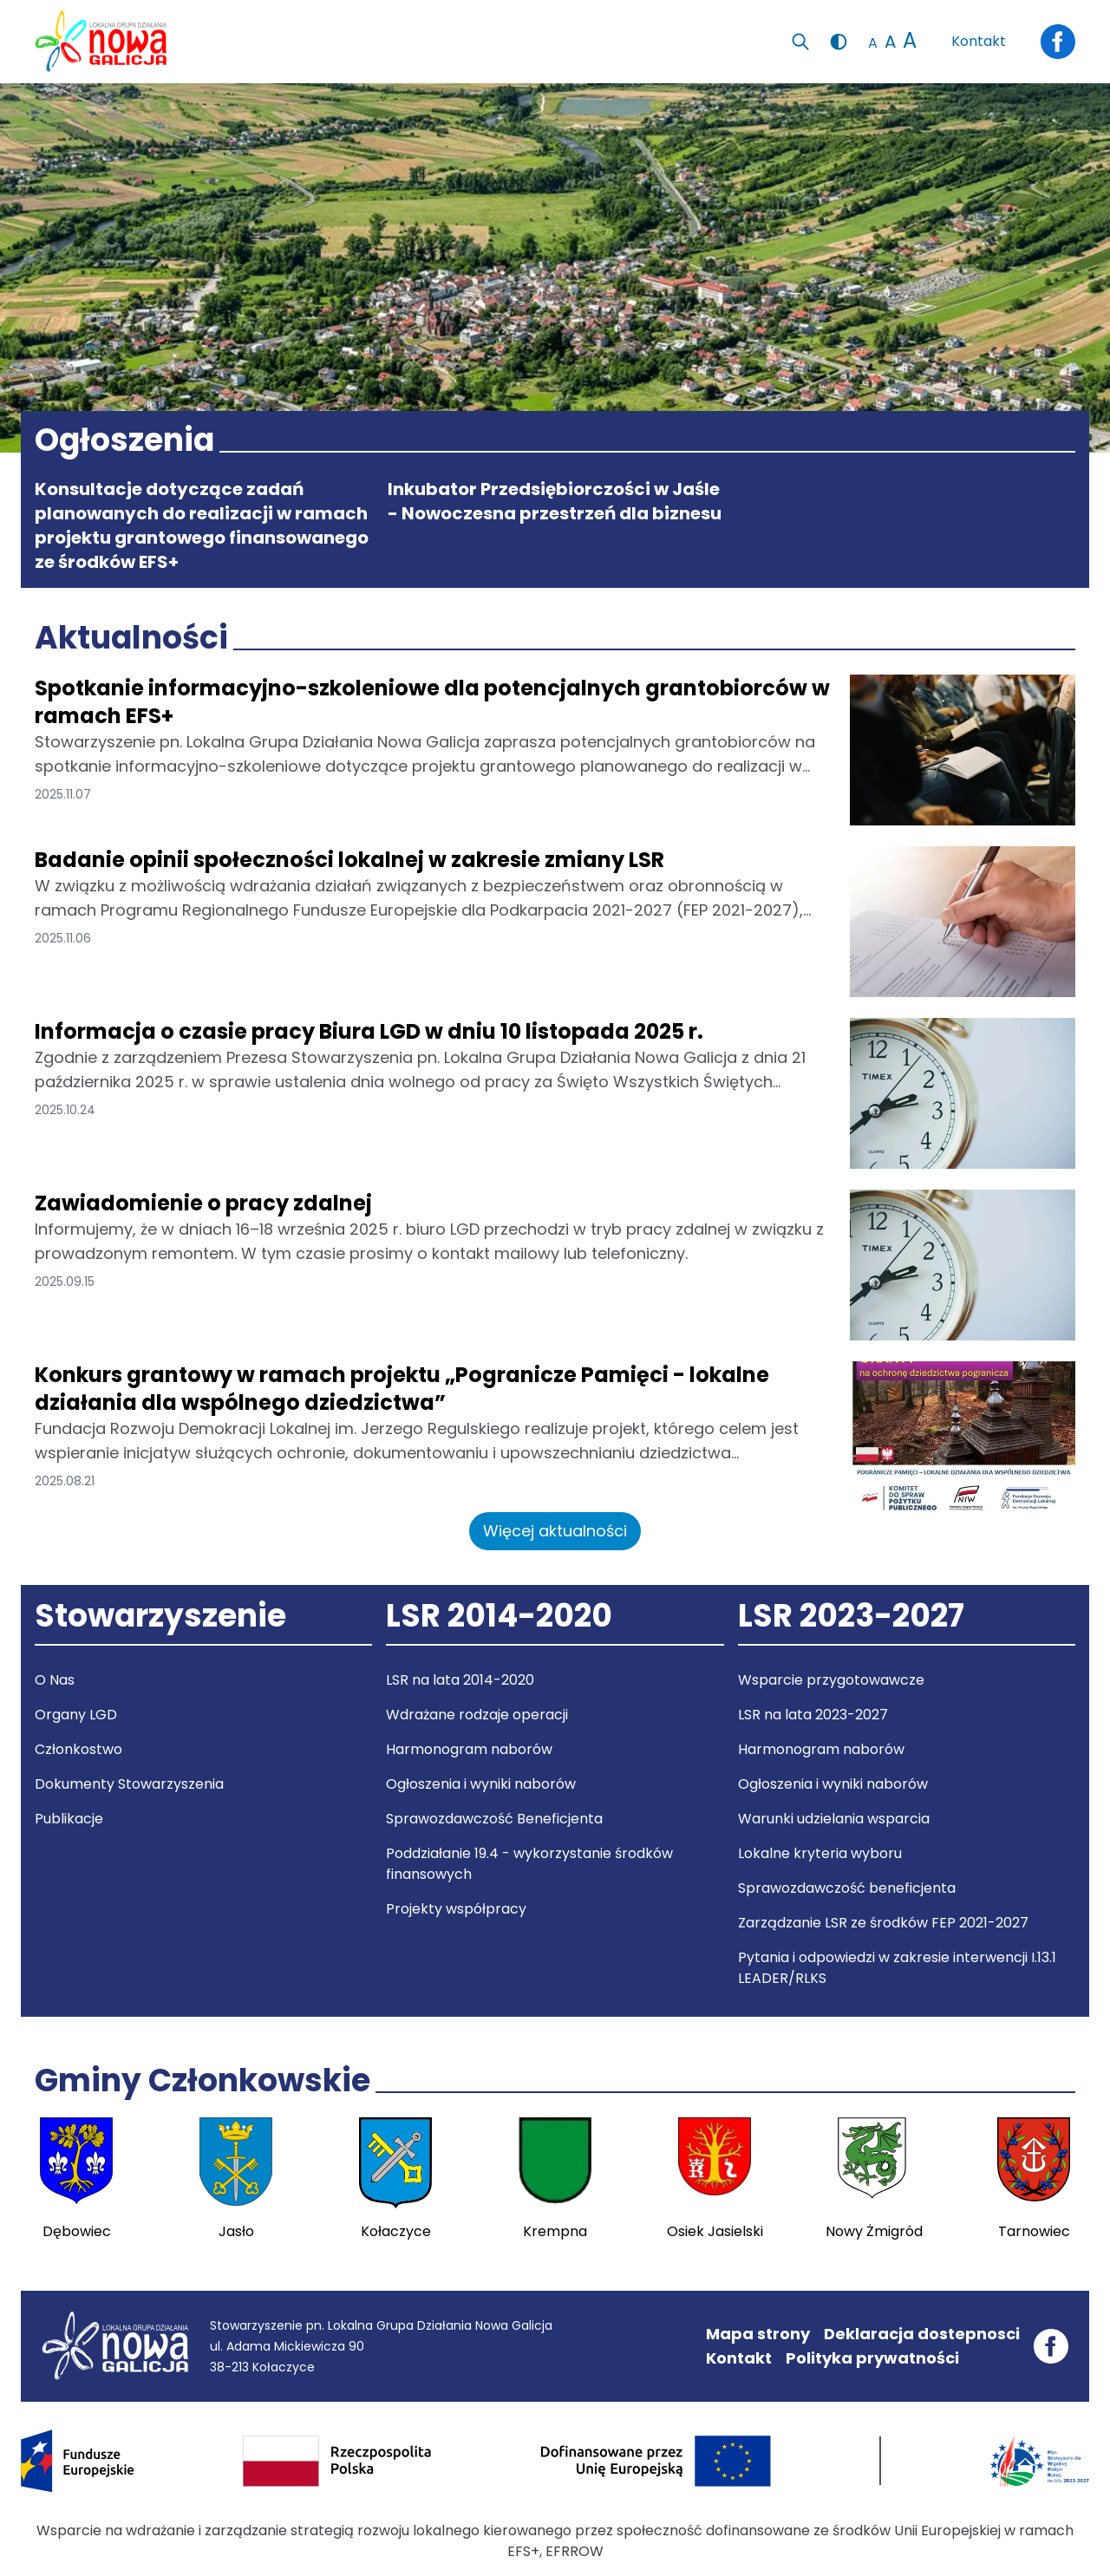  I want to click on Sprawozdawczość Beneficjenta, so click(494, 1819).